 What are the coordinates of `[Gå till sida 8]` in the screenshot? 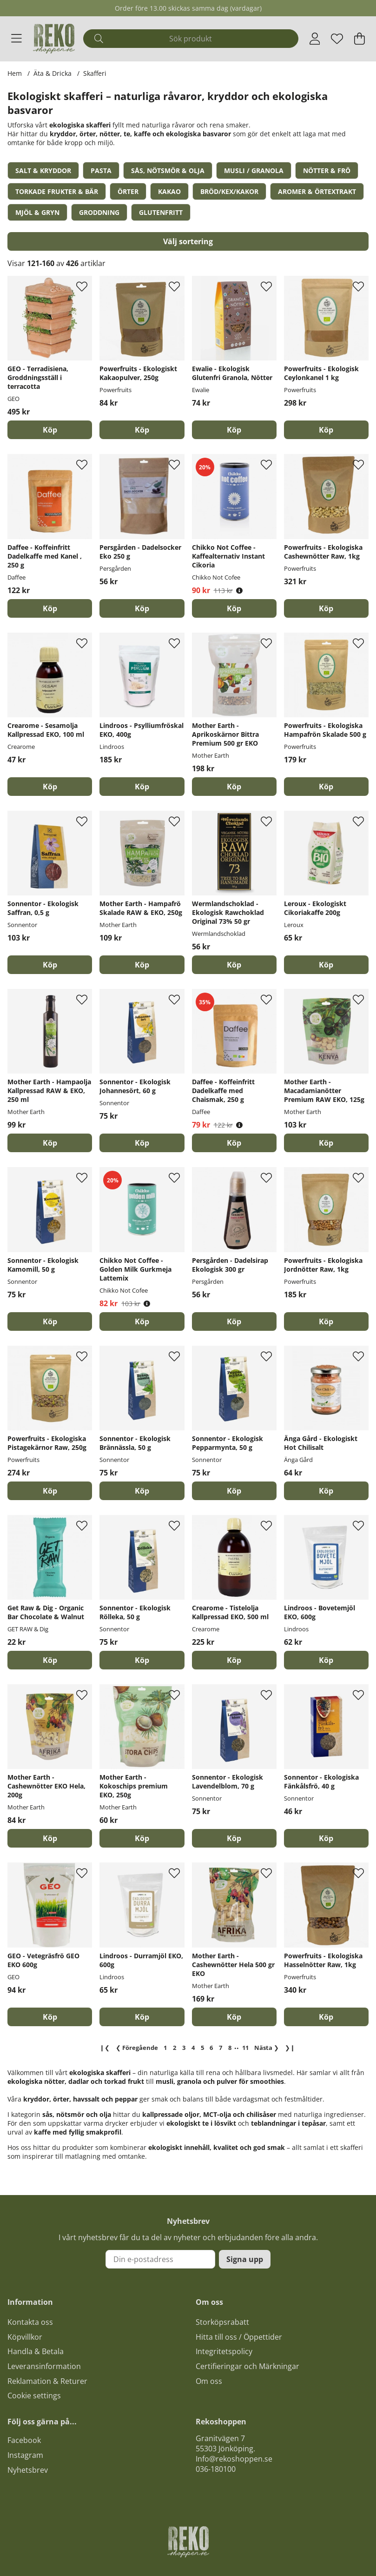 It's located at (229, 2047).